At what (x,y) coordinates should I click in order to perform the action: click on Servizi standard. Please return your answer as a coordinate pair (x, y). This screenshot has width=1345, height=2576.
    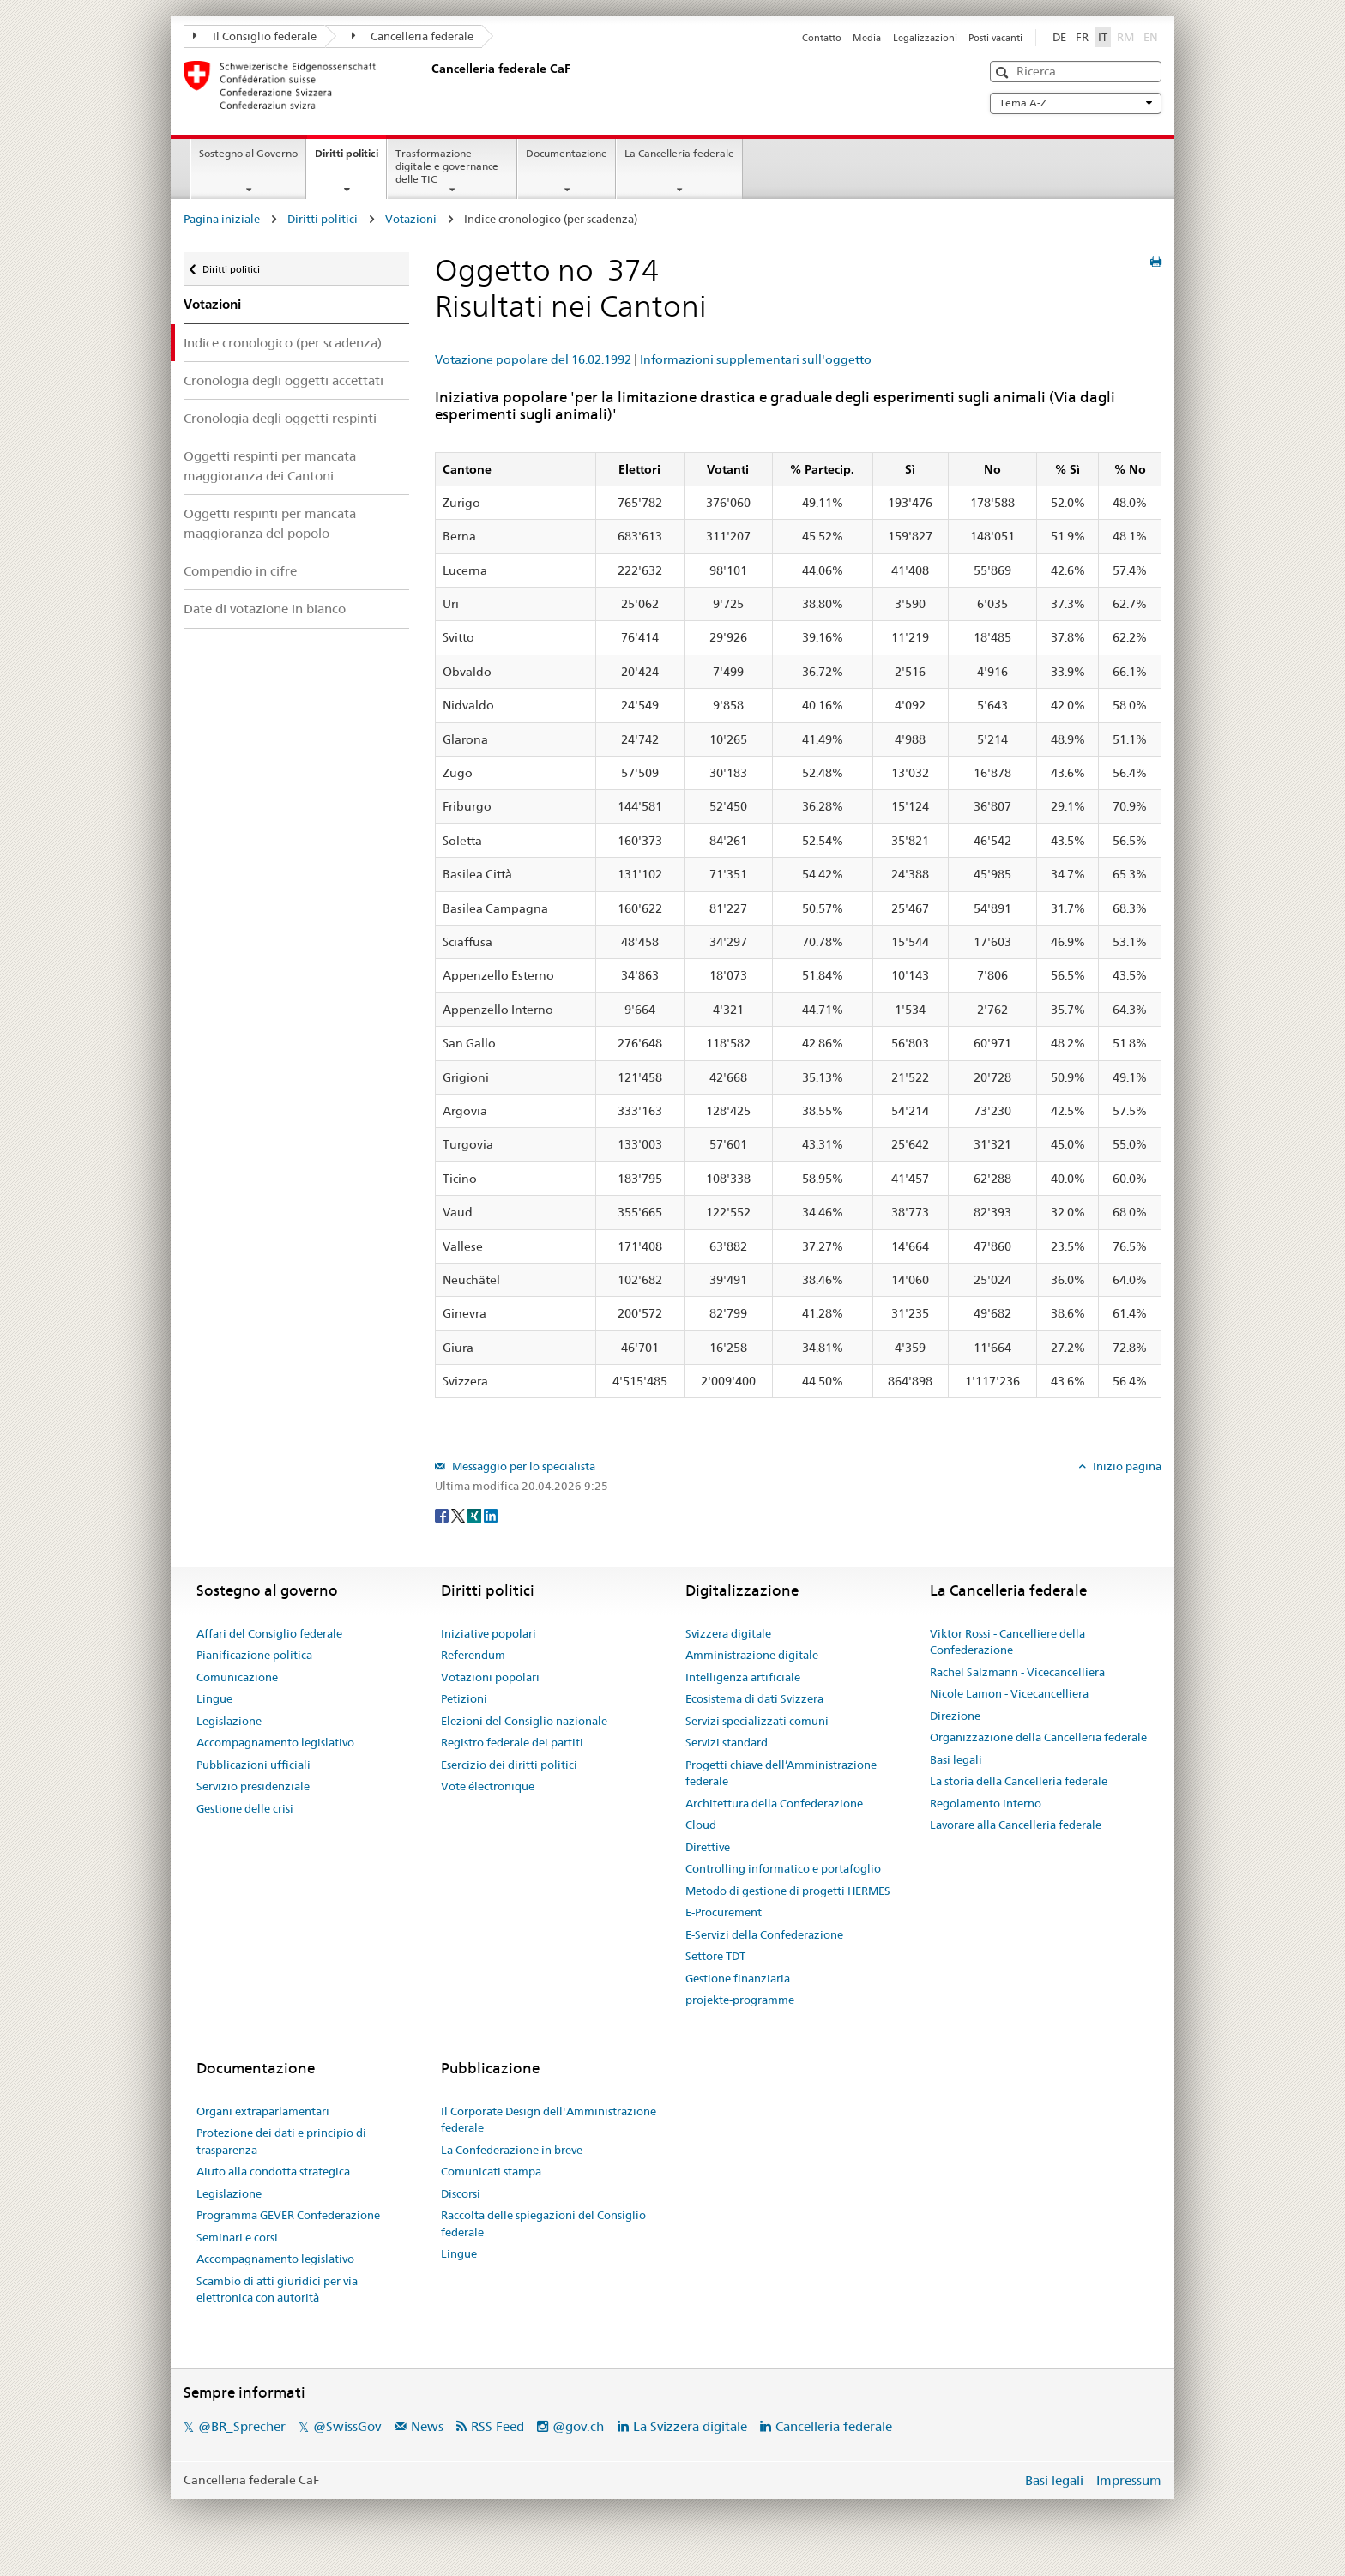
    Looking at the image, I should click on (726, 1742).